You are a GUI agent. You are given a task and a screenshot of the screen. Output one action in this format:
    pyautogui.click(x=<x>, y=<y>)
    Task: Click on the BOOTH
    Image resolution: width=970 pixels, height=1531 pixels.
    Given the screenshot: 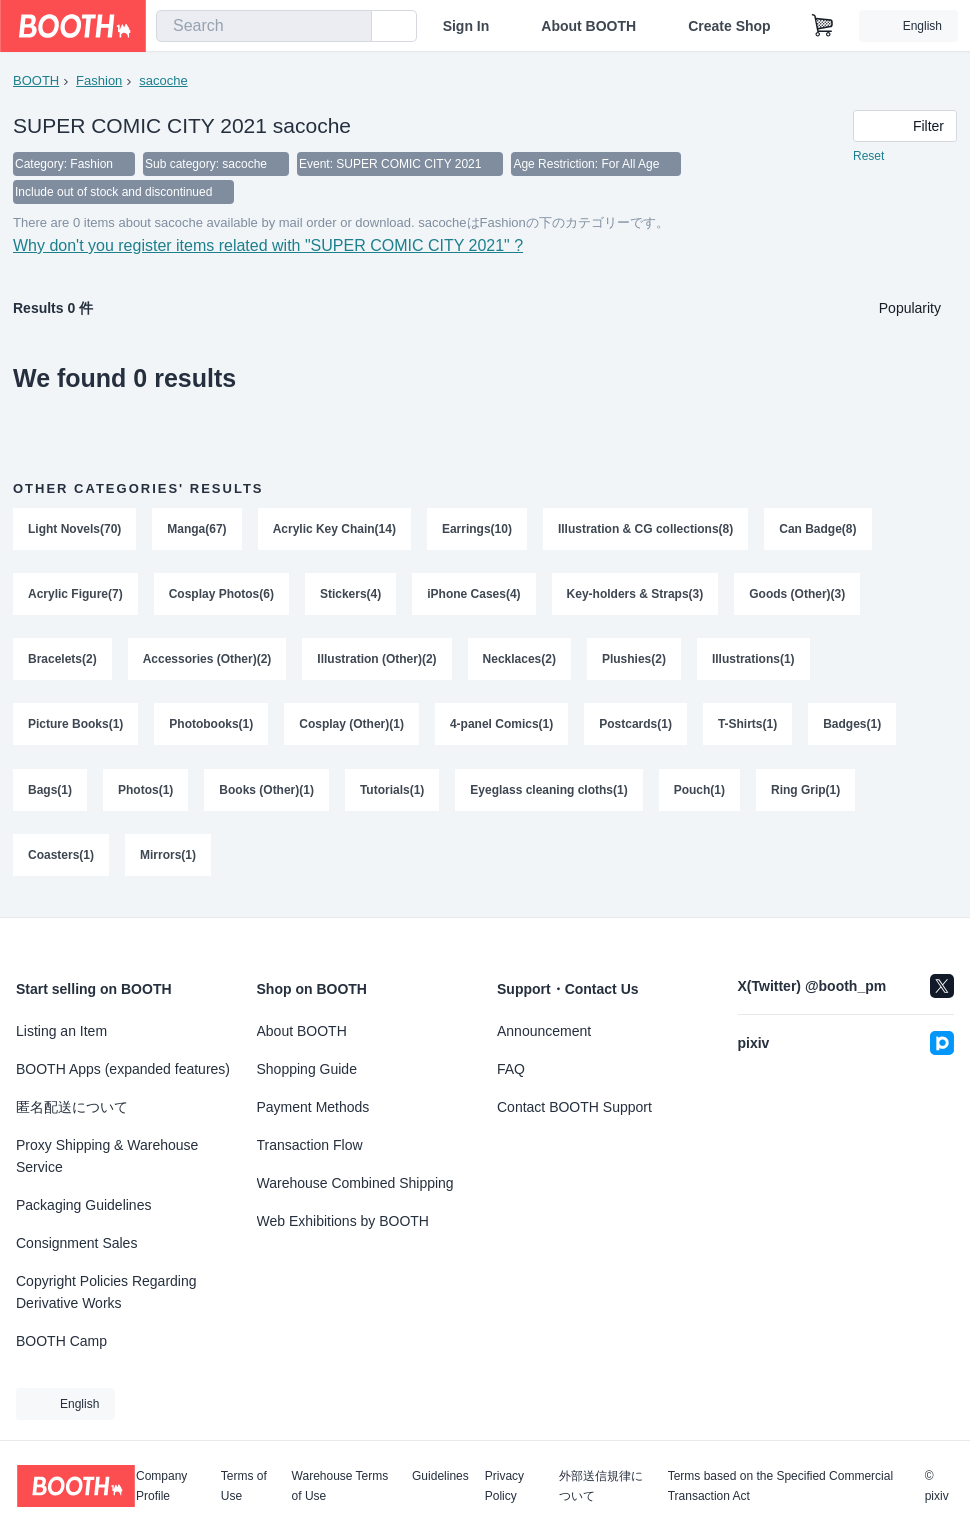 What is the action you would take?
    pyautogui.click(x=36, y=80)
    